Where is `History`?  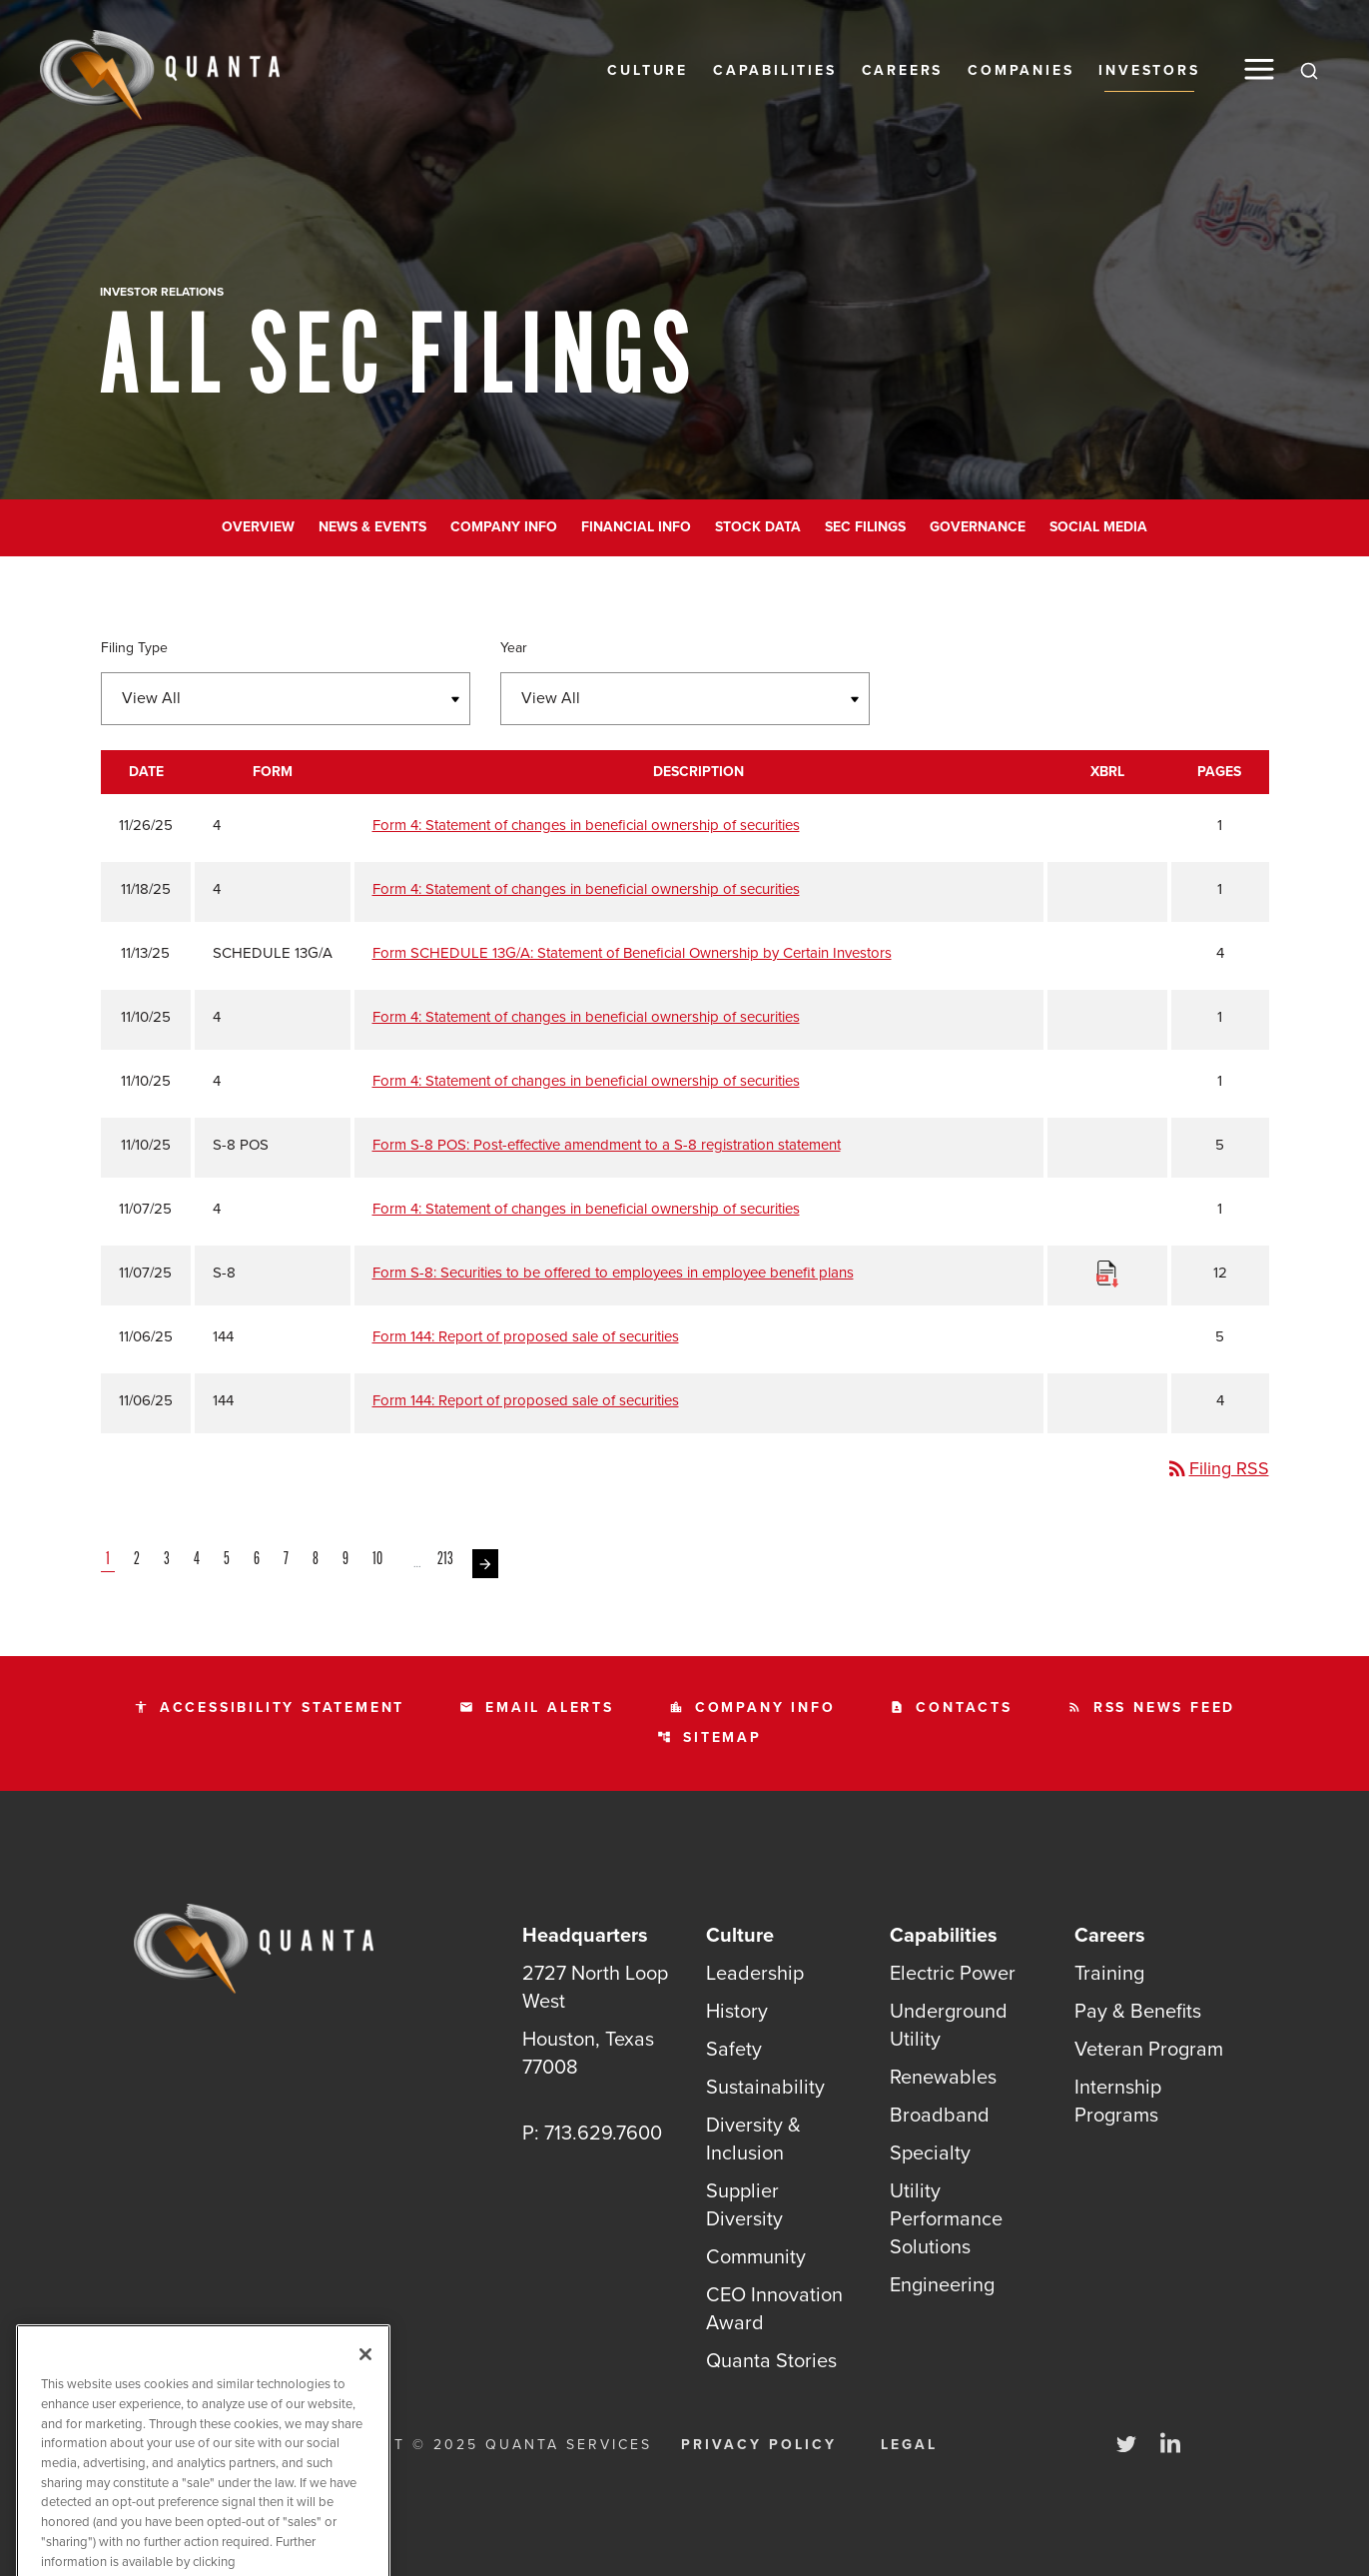
History is located at coordinates (737, 2011).